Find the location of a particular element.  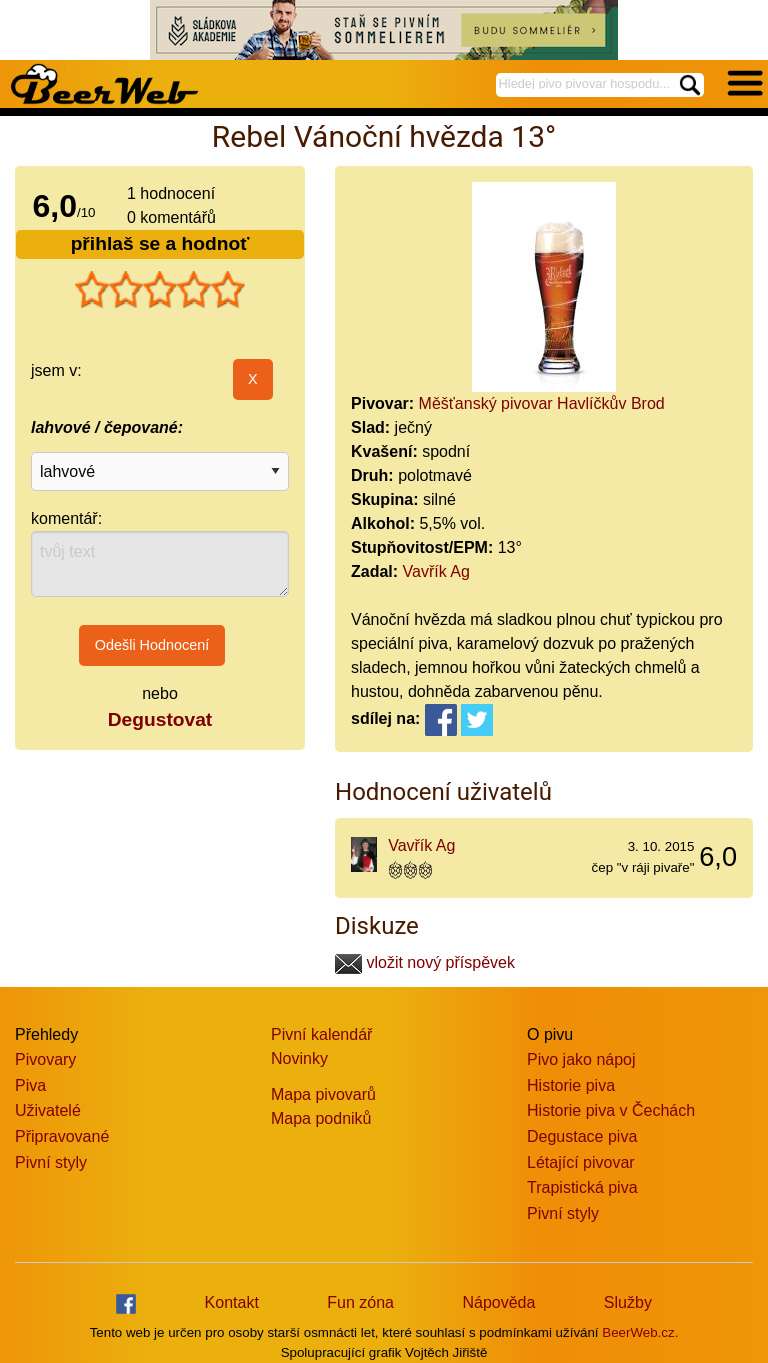

Trapistická piva is located at coordinates (582, 1187).